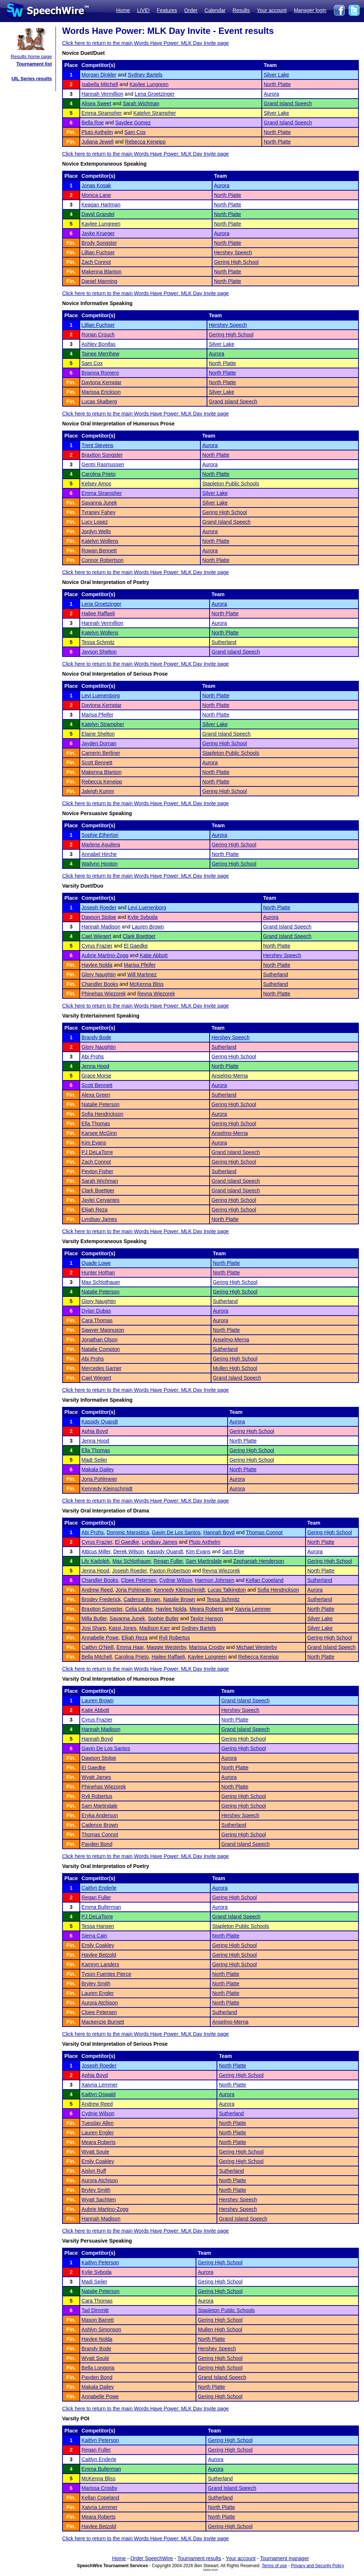  Describe the element at coordinates (223, 642) in the screenshot. I see `Sutherland` at that location.